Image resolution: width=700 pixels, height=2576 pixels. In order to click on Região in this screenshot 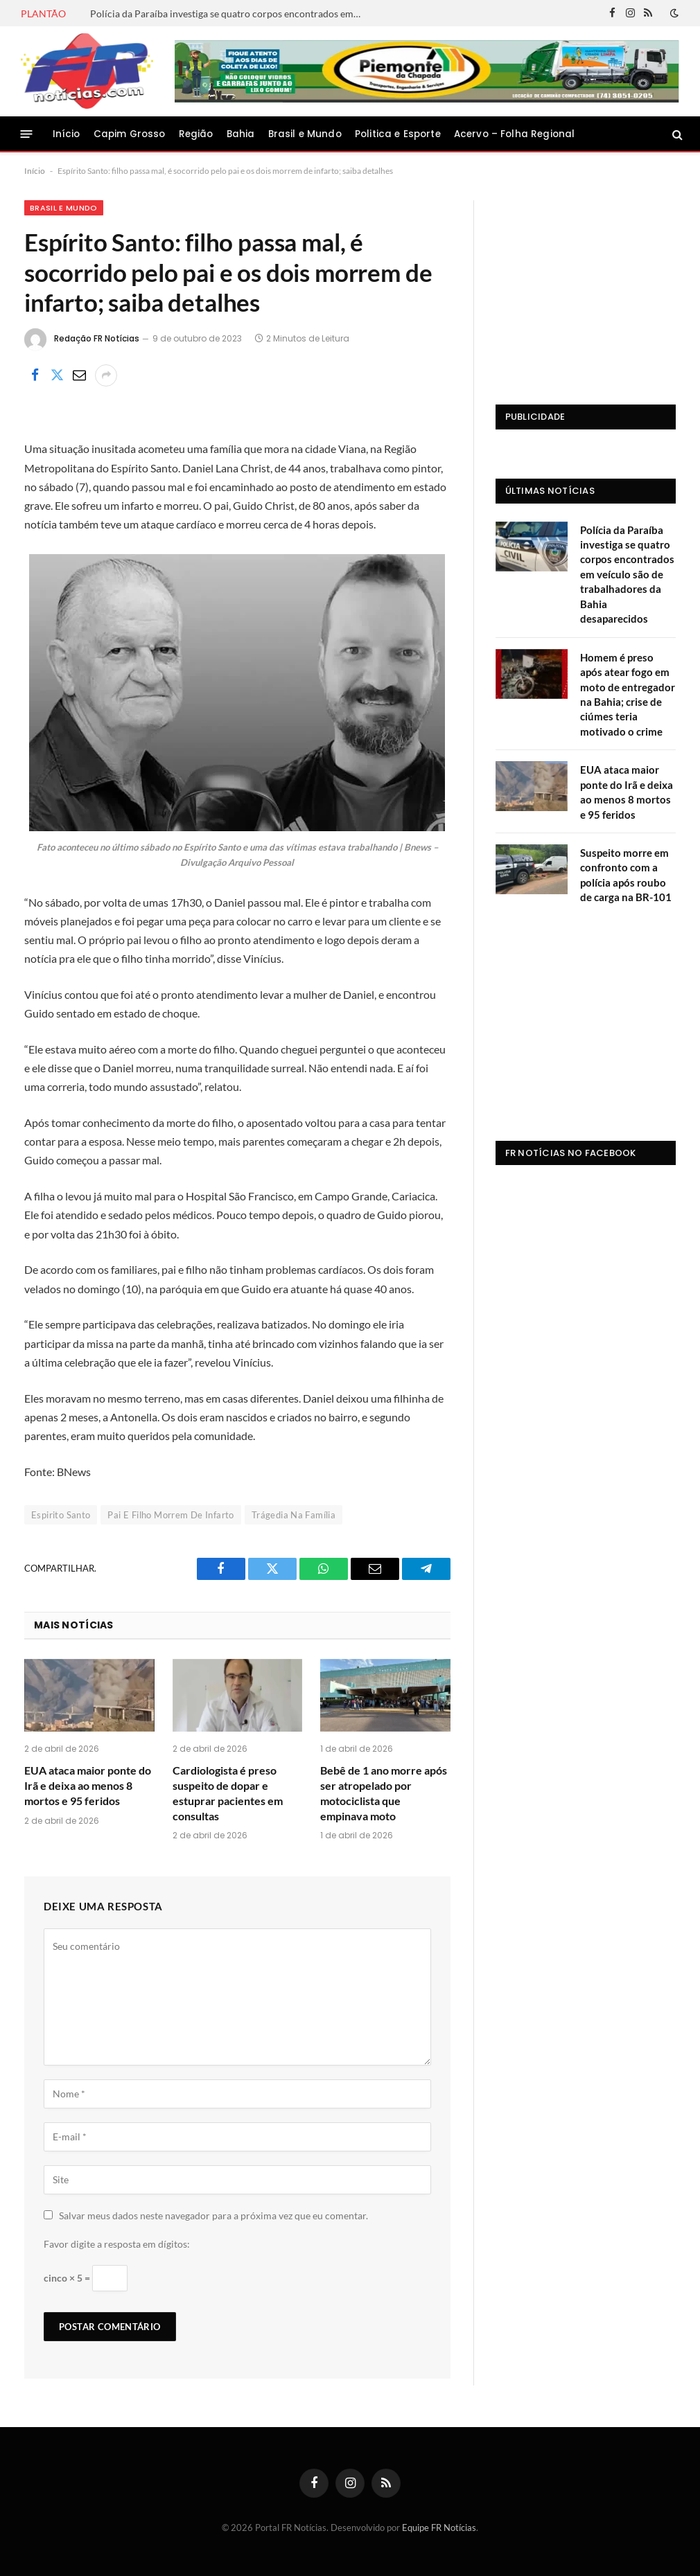, I will do `click(196, 134)`.